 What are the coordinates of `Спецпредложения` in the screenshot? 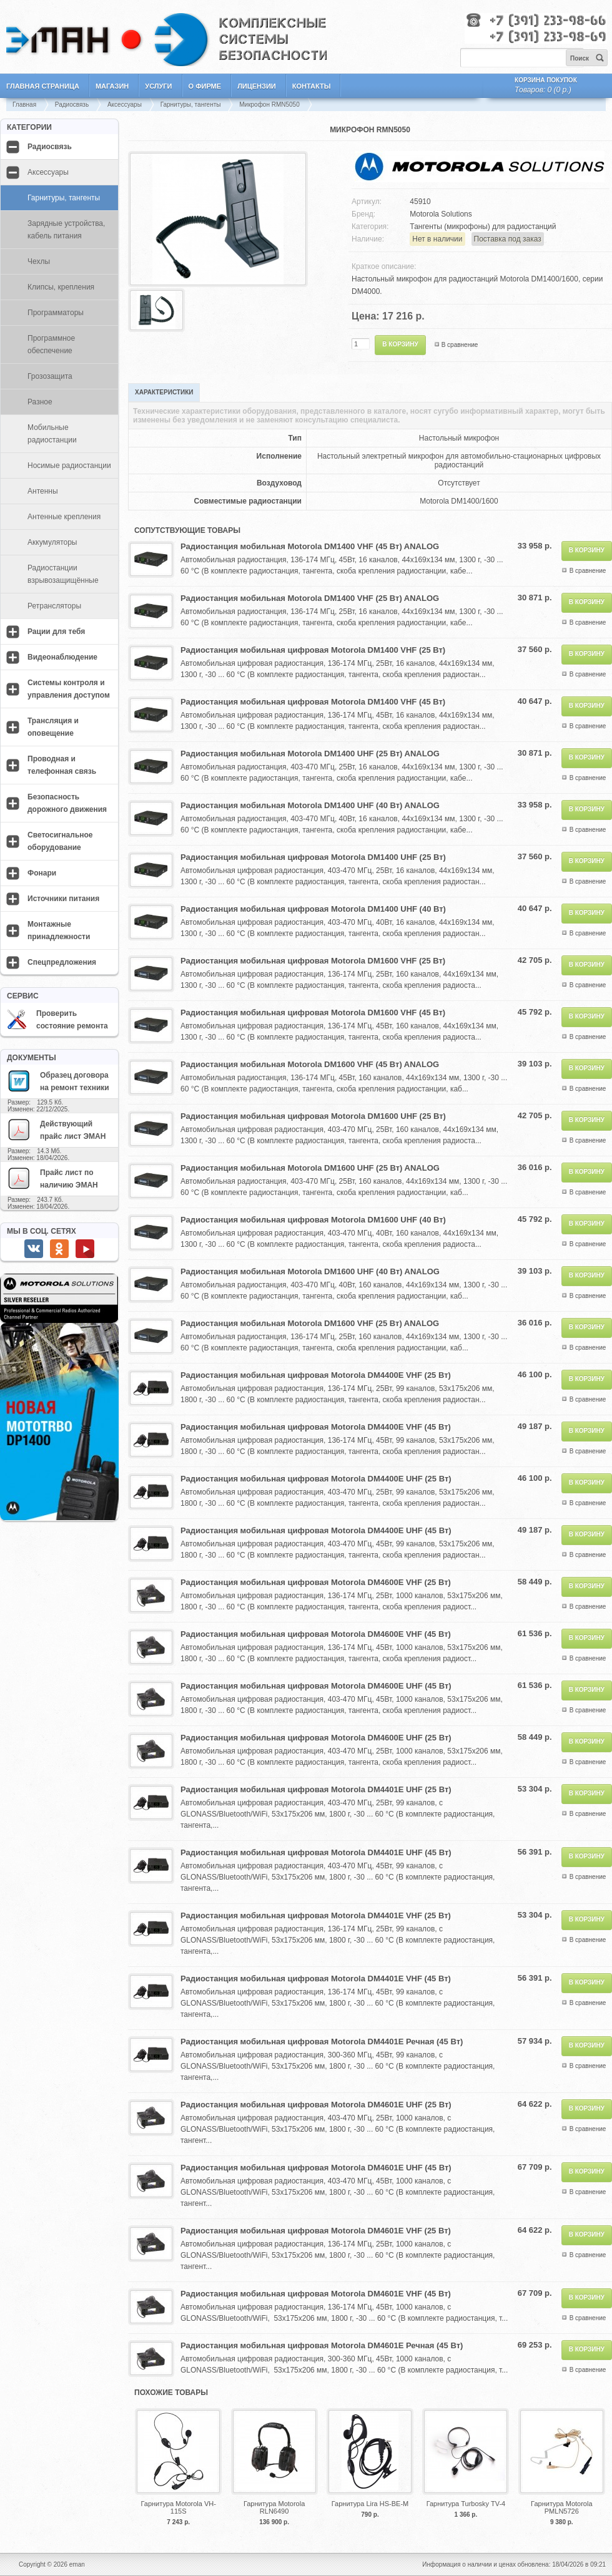 It's located at (61, 962).